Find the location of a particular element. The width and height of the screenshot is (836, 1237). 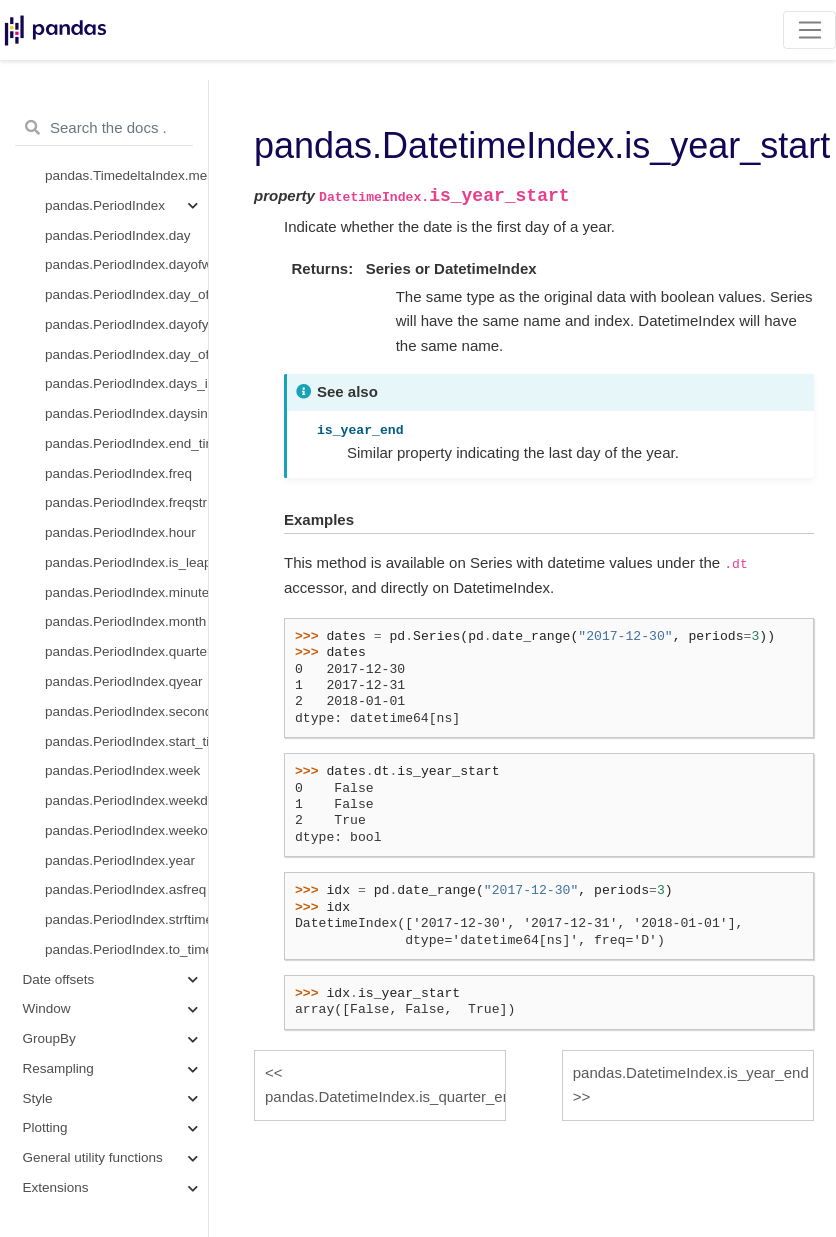

pandas.PeriodIndex.is_leap_year is located at coordinates (126, 562).